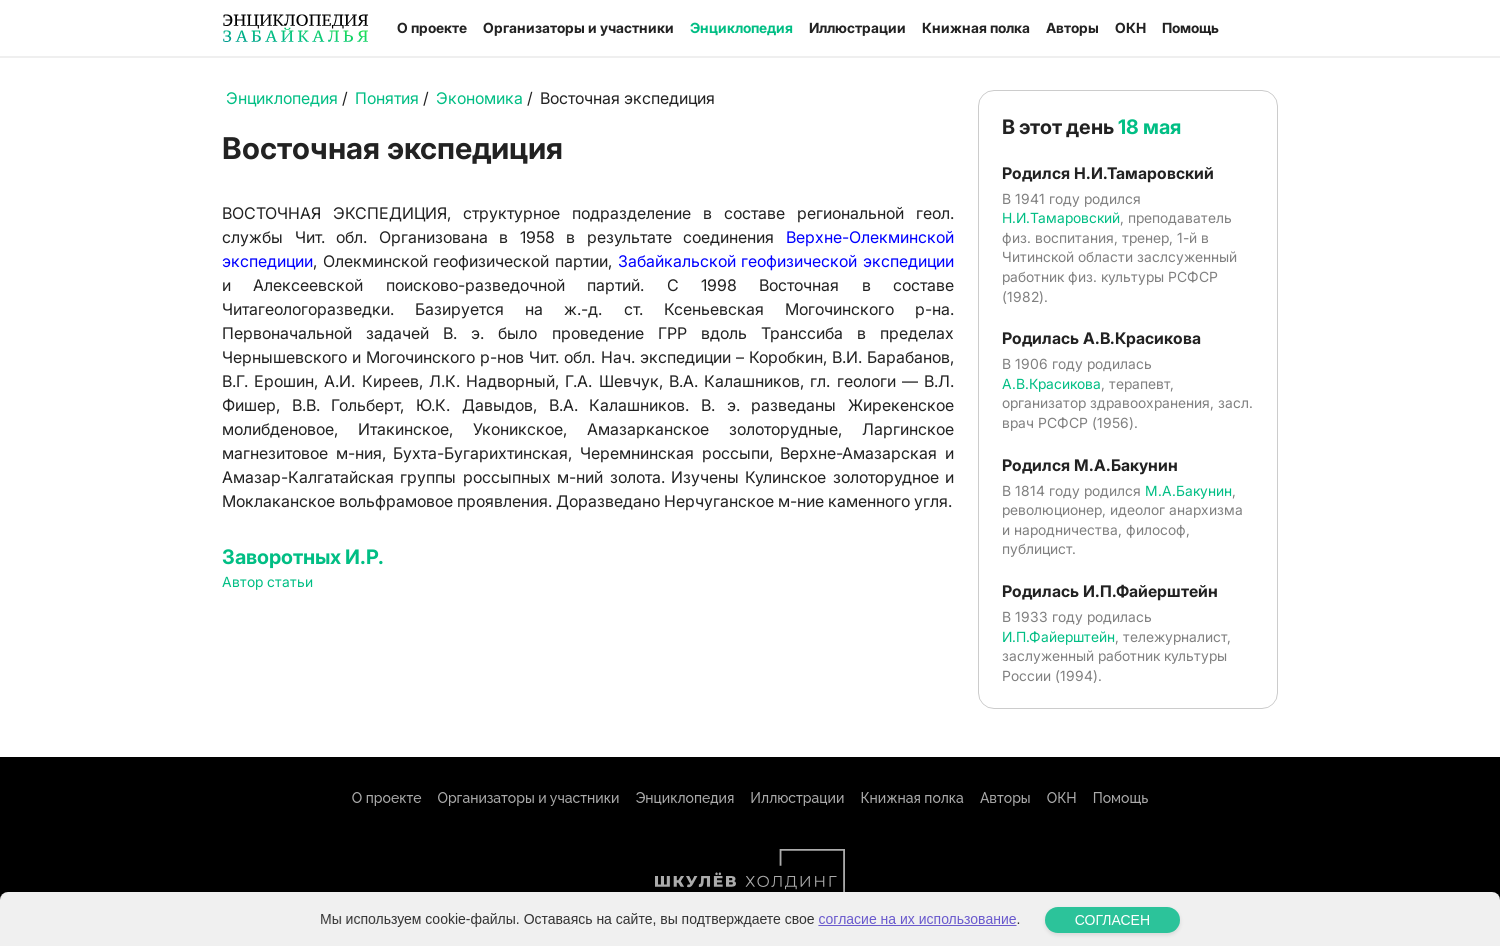 The width and height of the screenshot is (1500, 946). Describe the element at coordinates (1051, 383) in the screenshot. I see `А.В.Красикова` at that location.